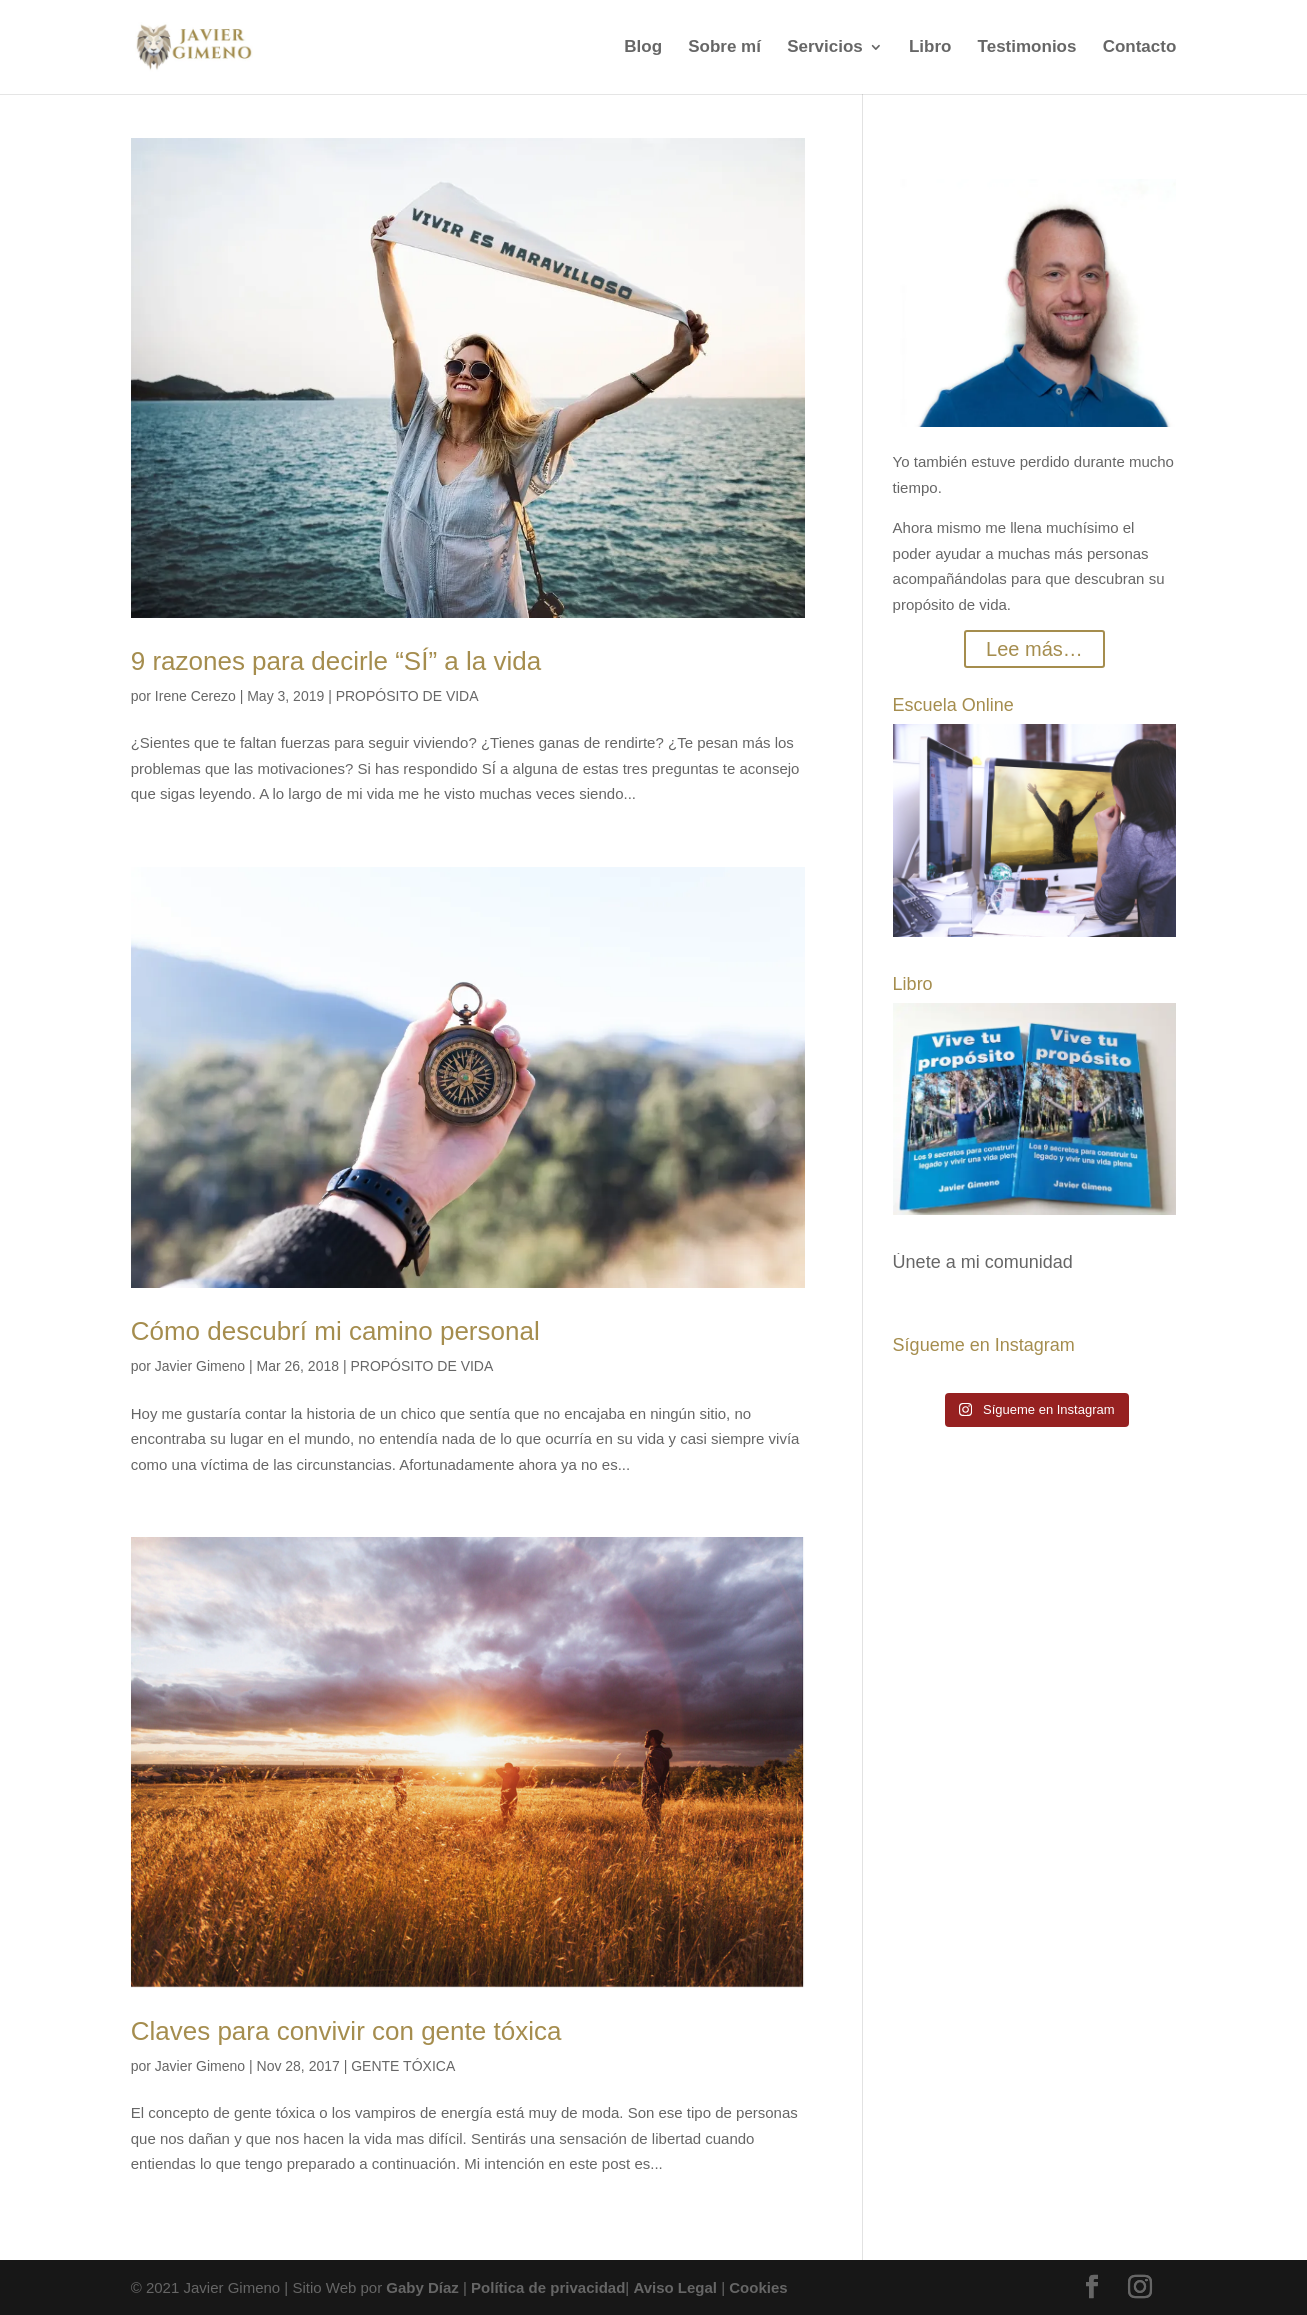 The width and height of the screenshot is (1307, 2315). Describe the element at coordinates (1027, 48) in the screenshot. I see `Testimonios` at that location.